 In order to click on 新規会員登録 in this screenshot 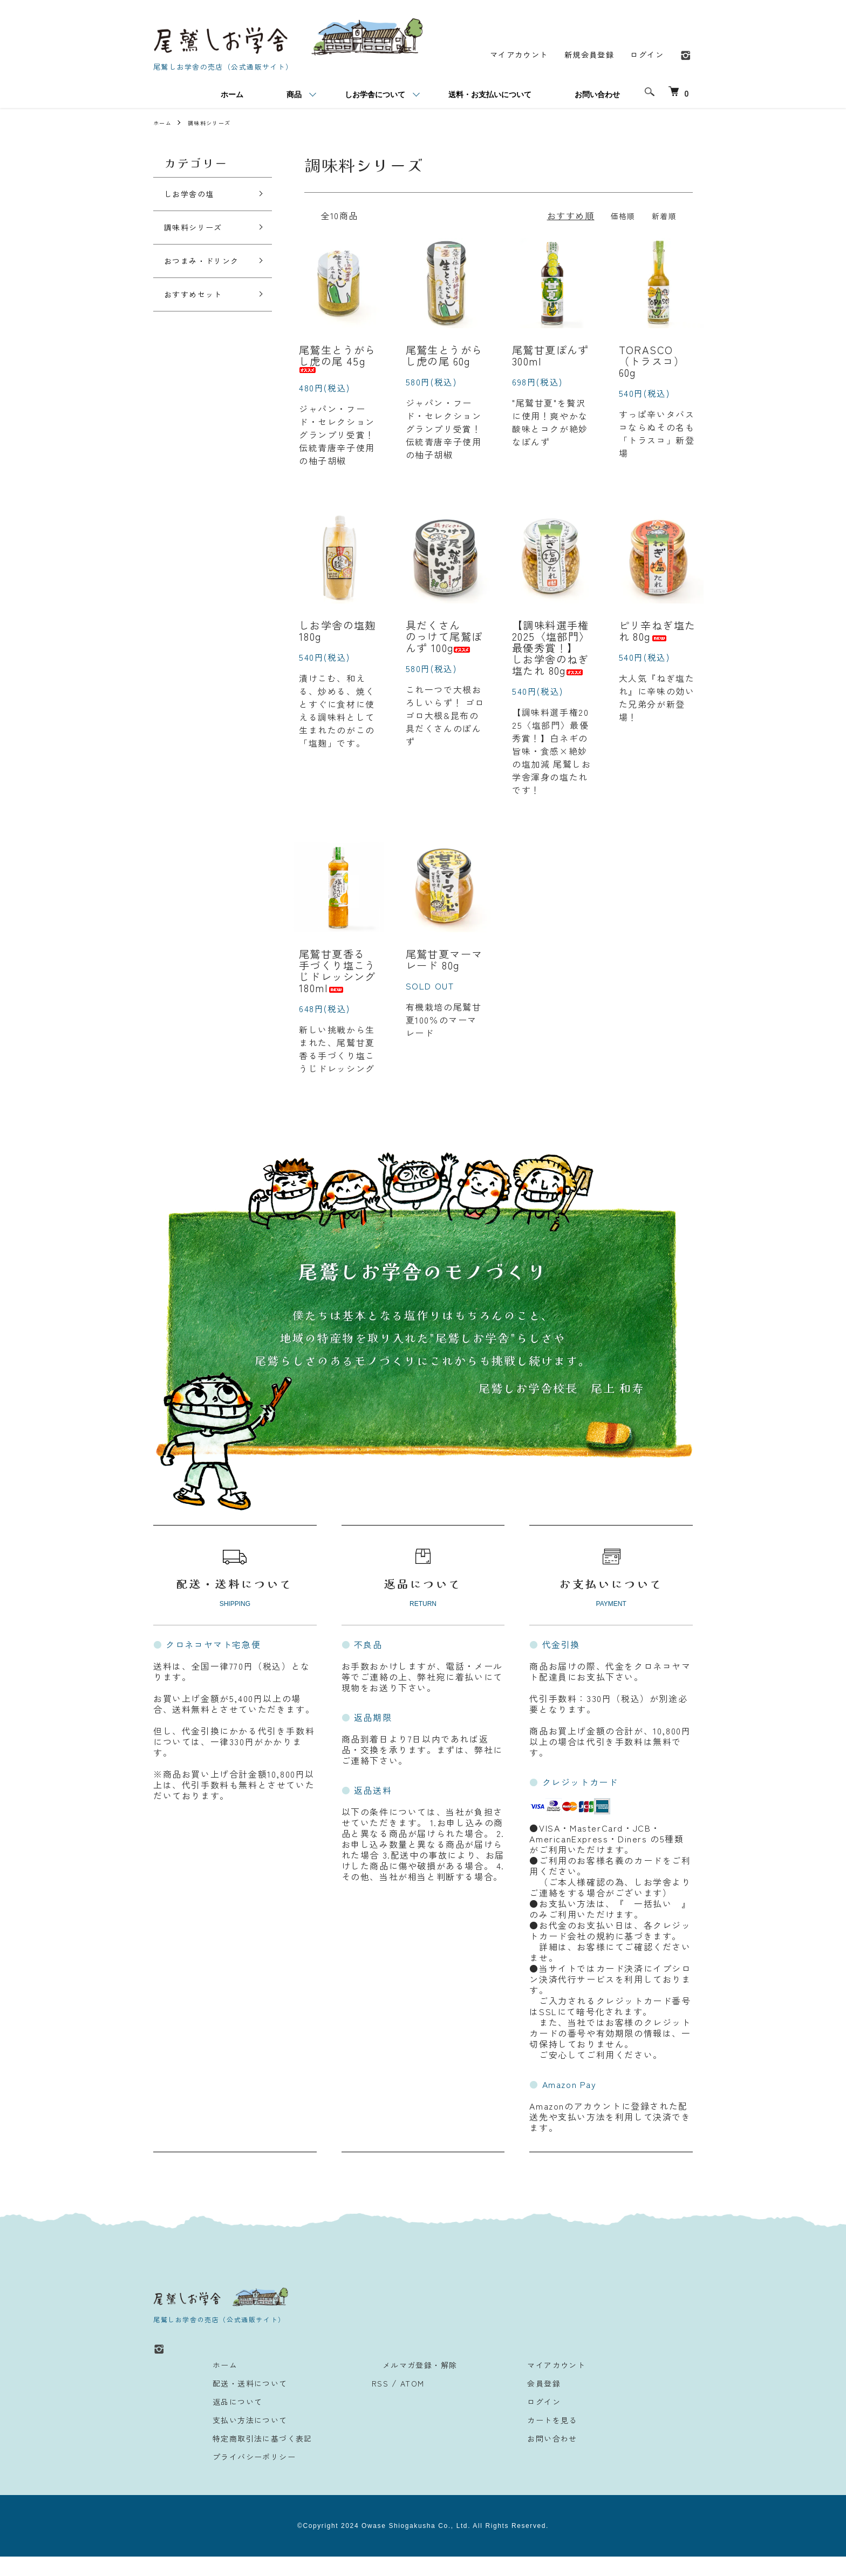, I will do `click(581, 56)`.